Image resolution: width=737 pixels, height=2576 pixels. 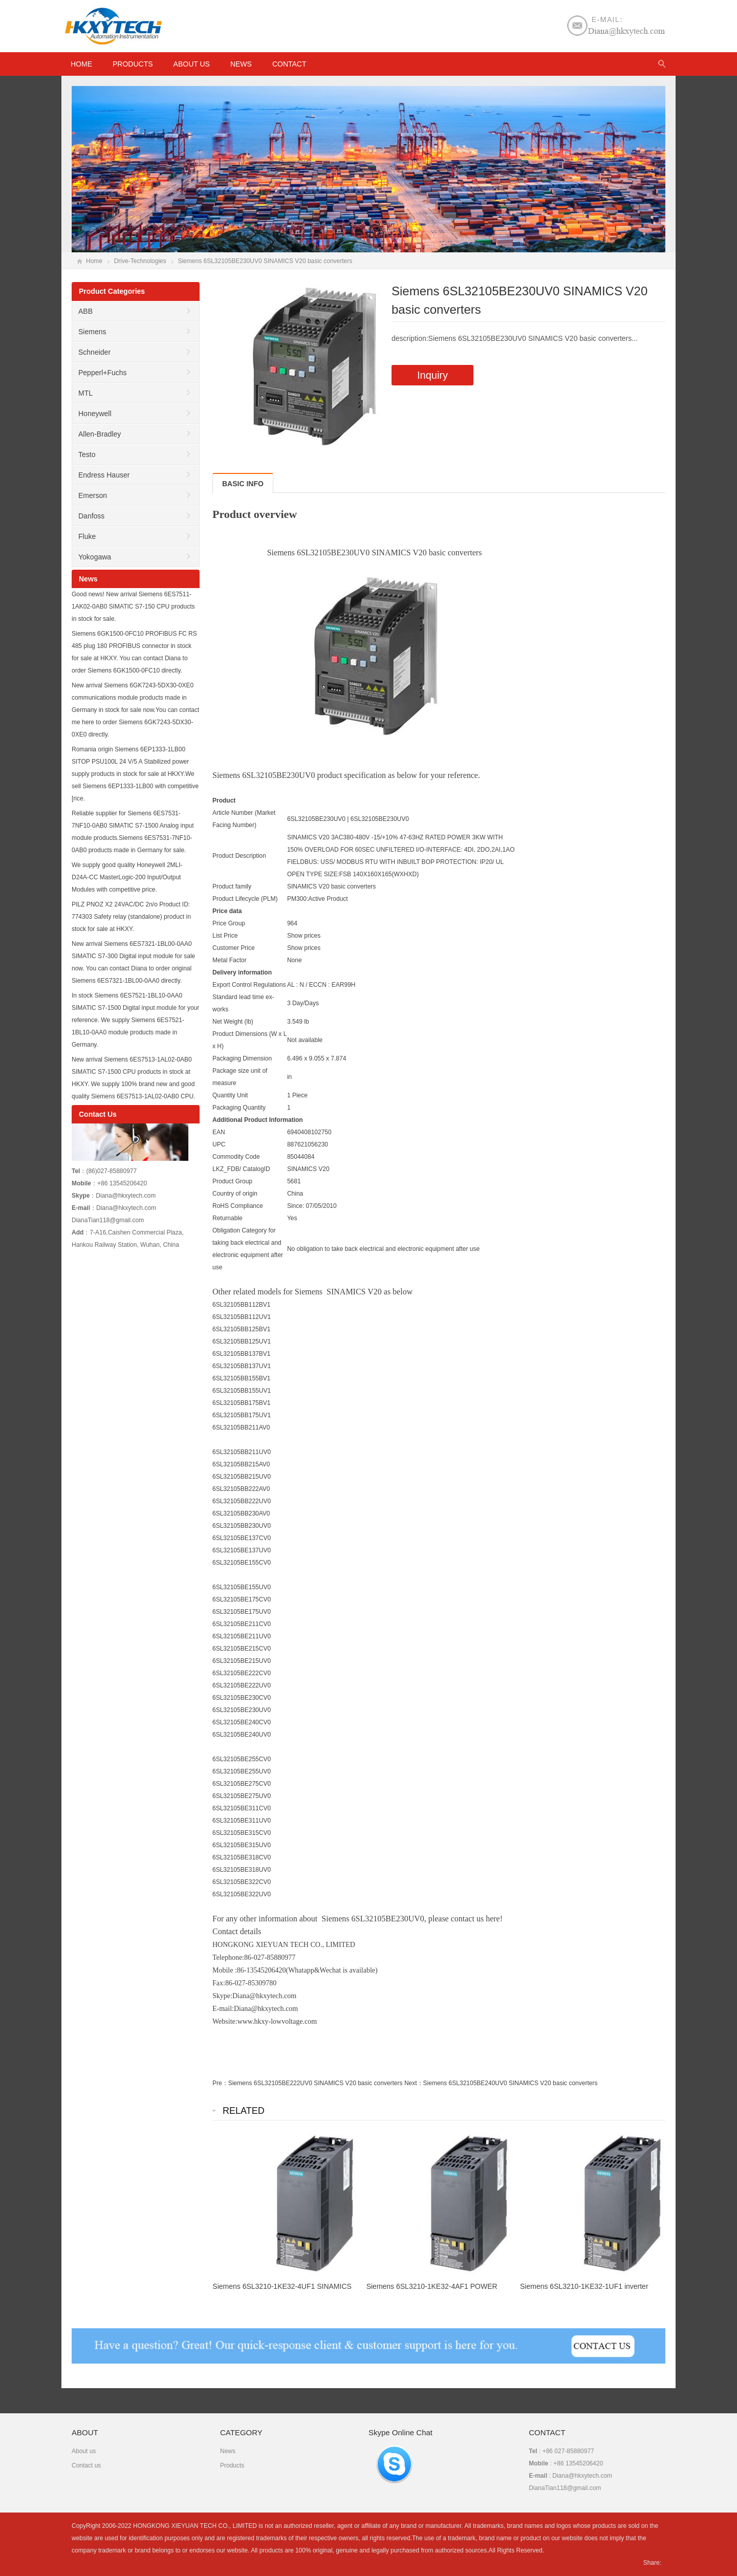 I want to click on Home, so click(x=94, y=261).